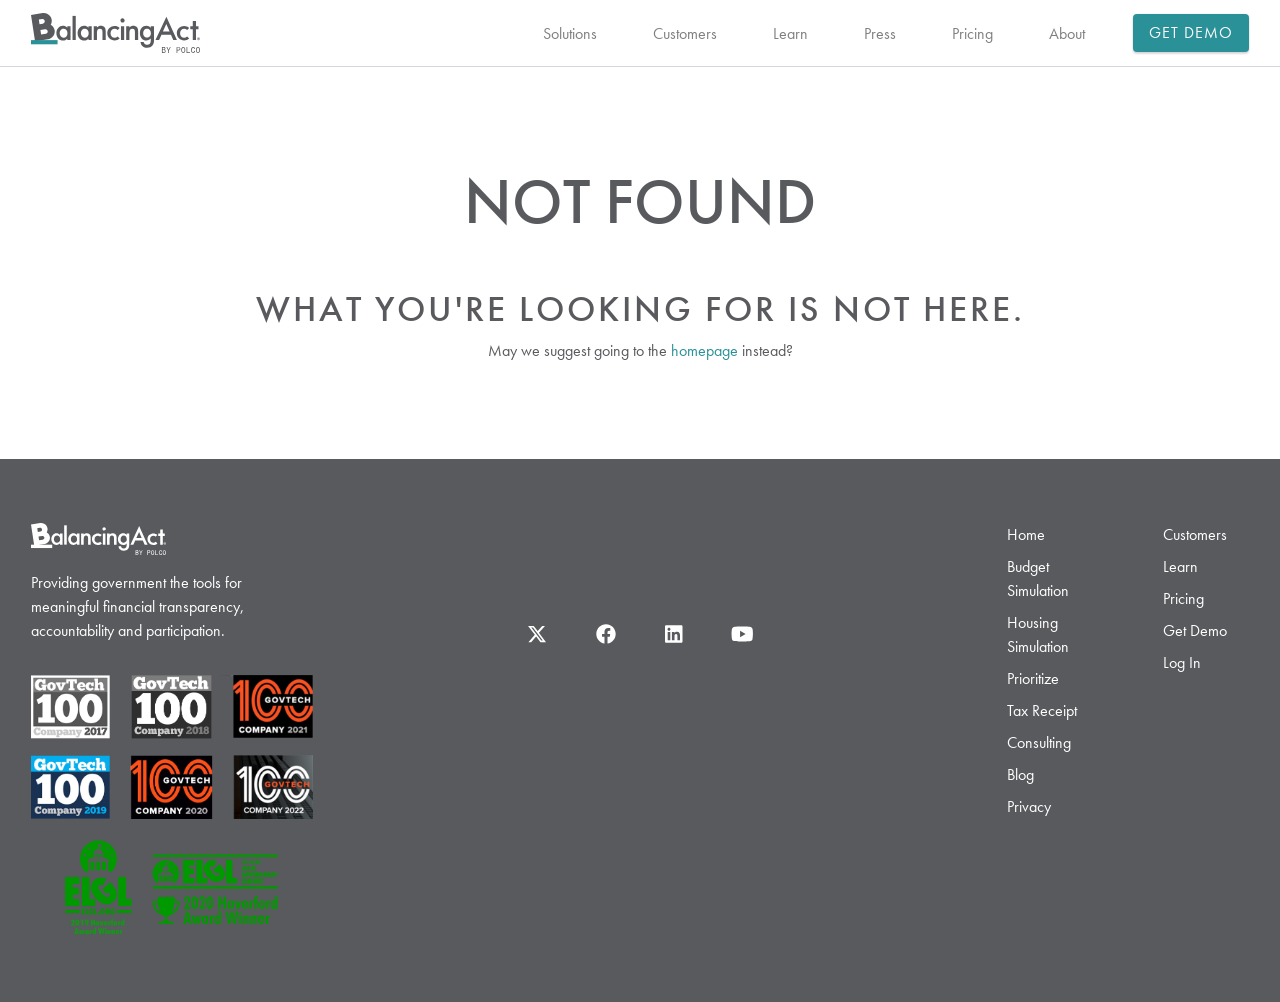 The height and width of the screenshot is (1002, 1280). I want to click on homepage, so click(704, 350).